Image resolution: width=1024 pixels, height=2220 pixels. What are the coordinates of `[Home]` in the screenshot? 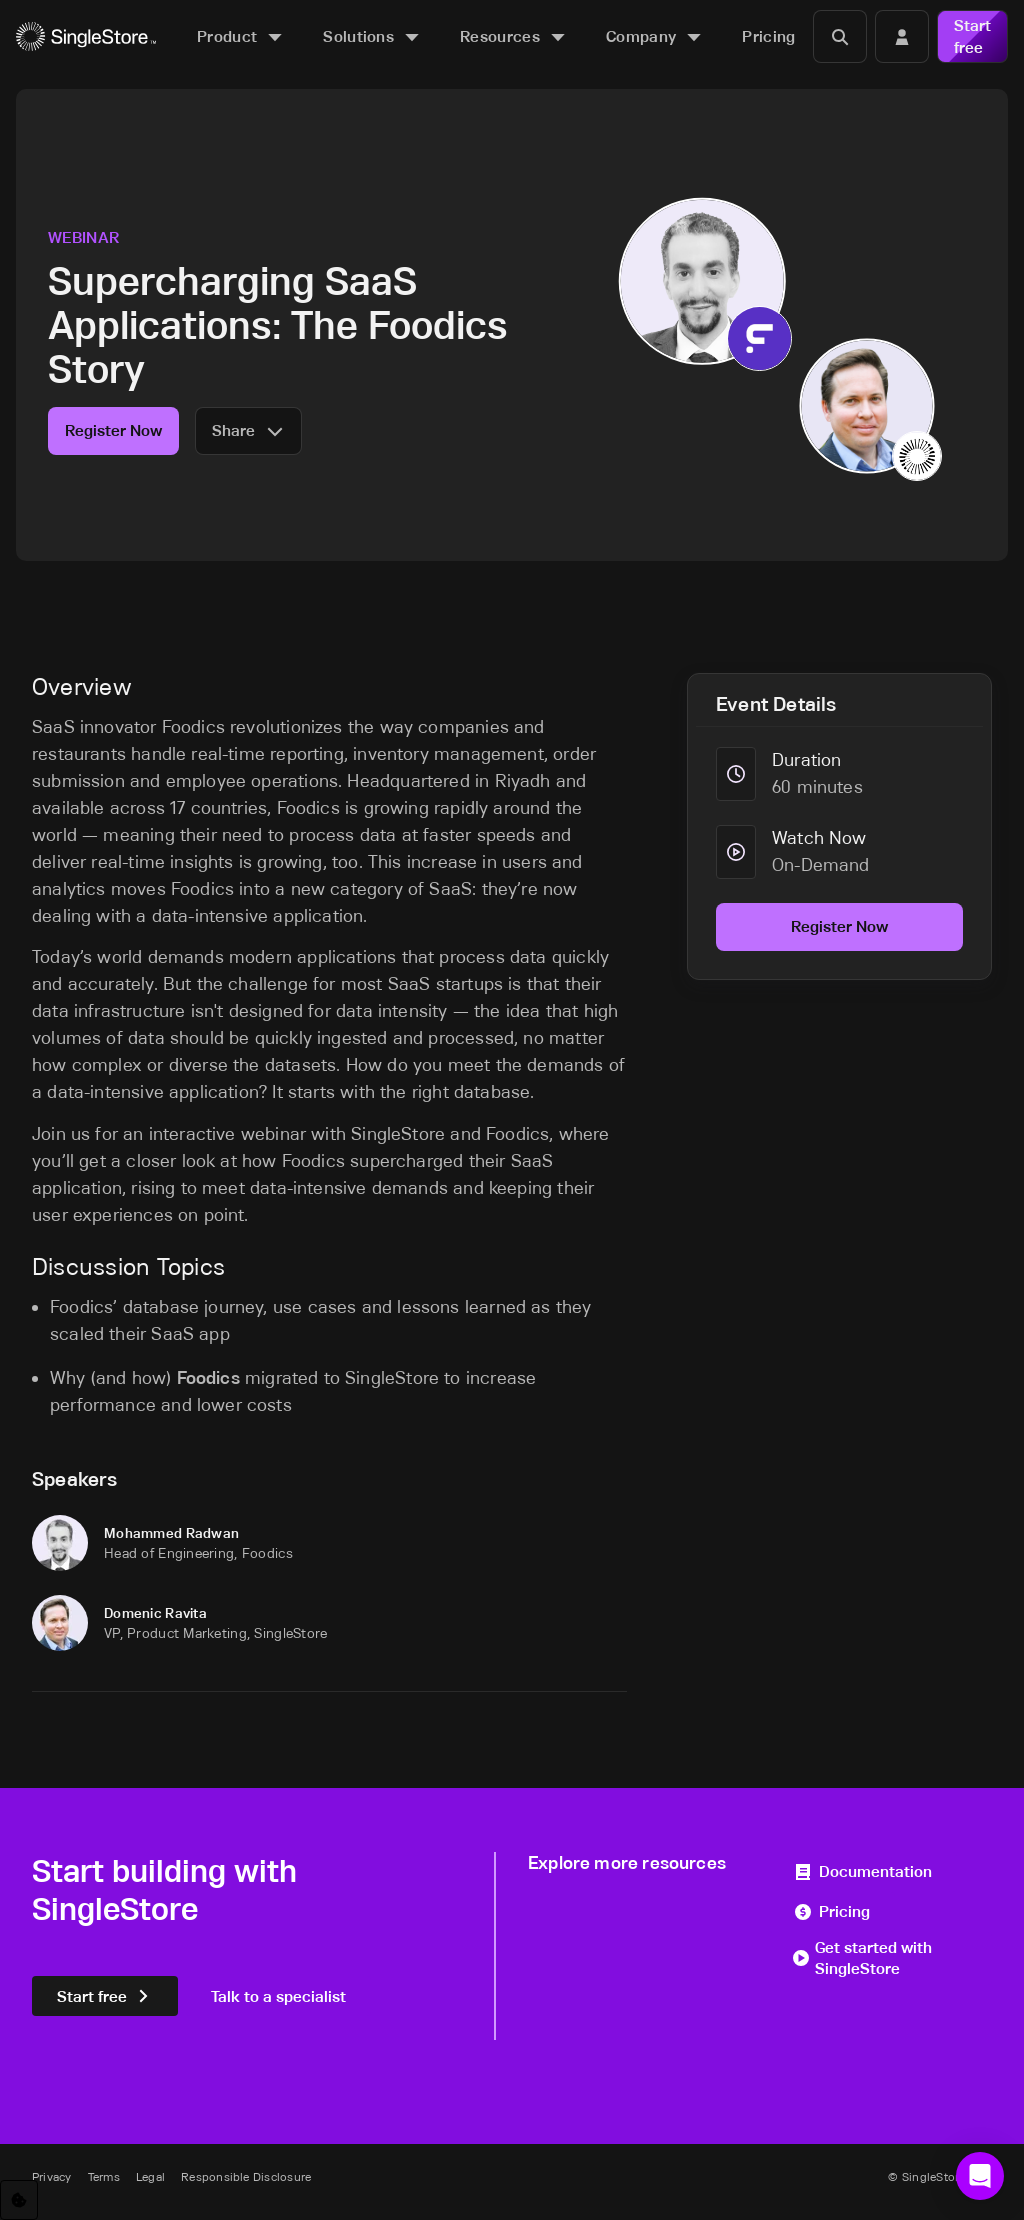 It's located at (86, 36).